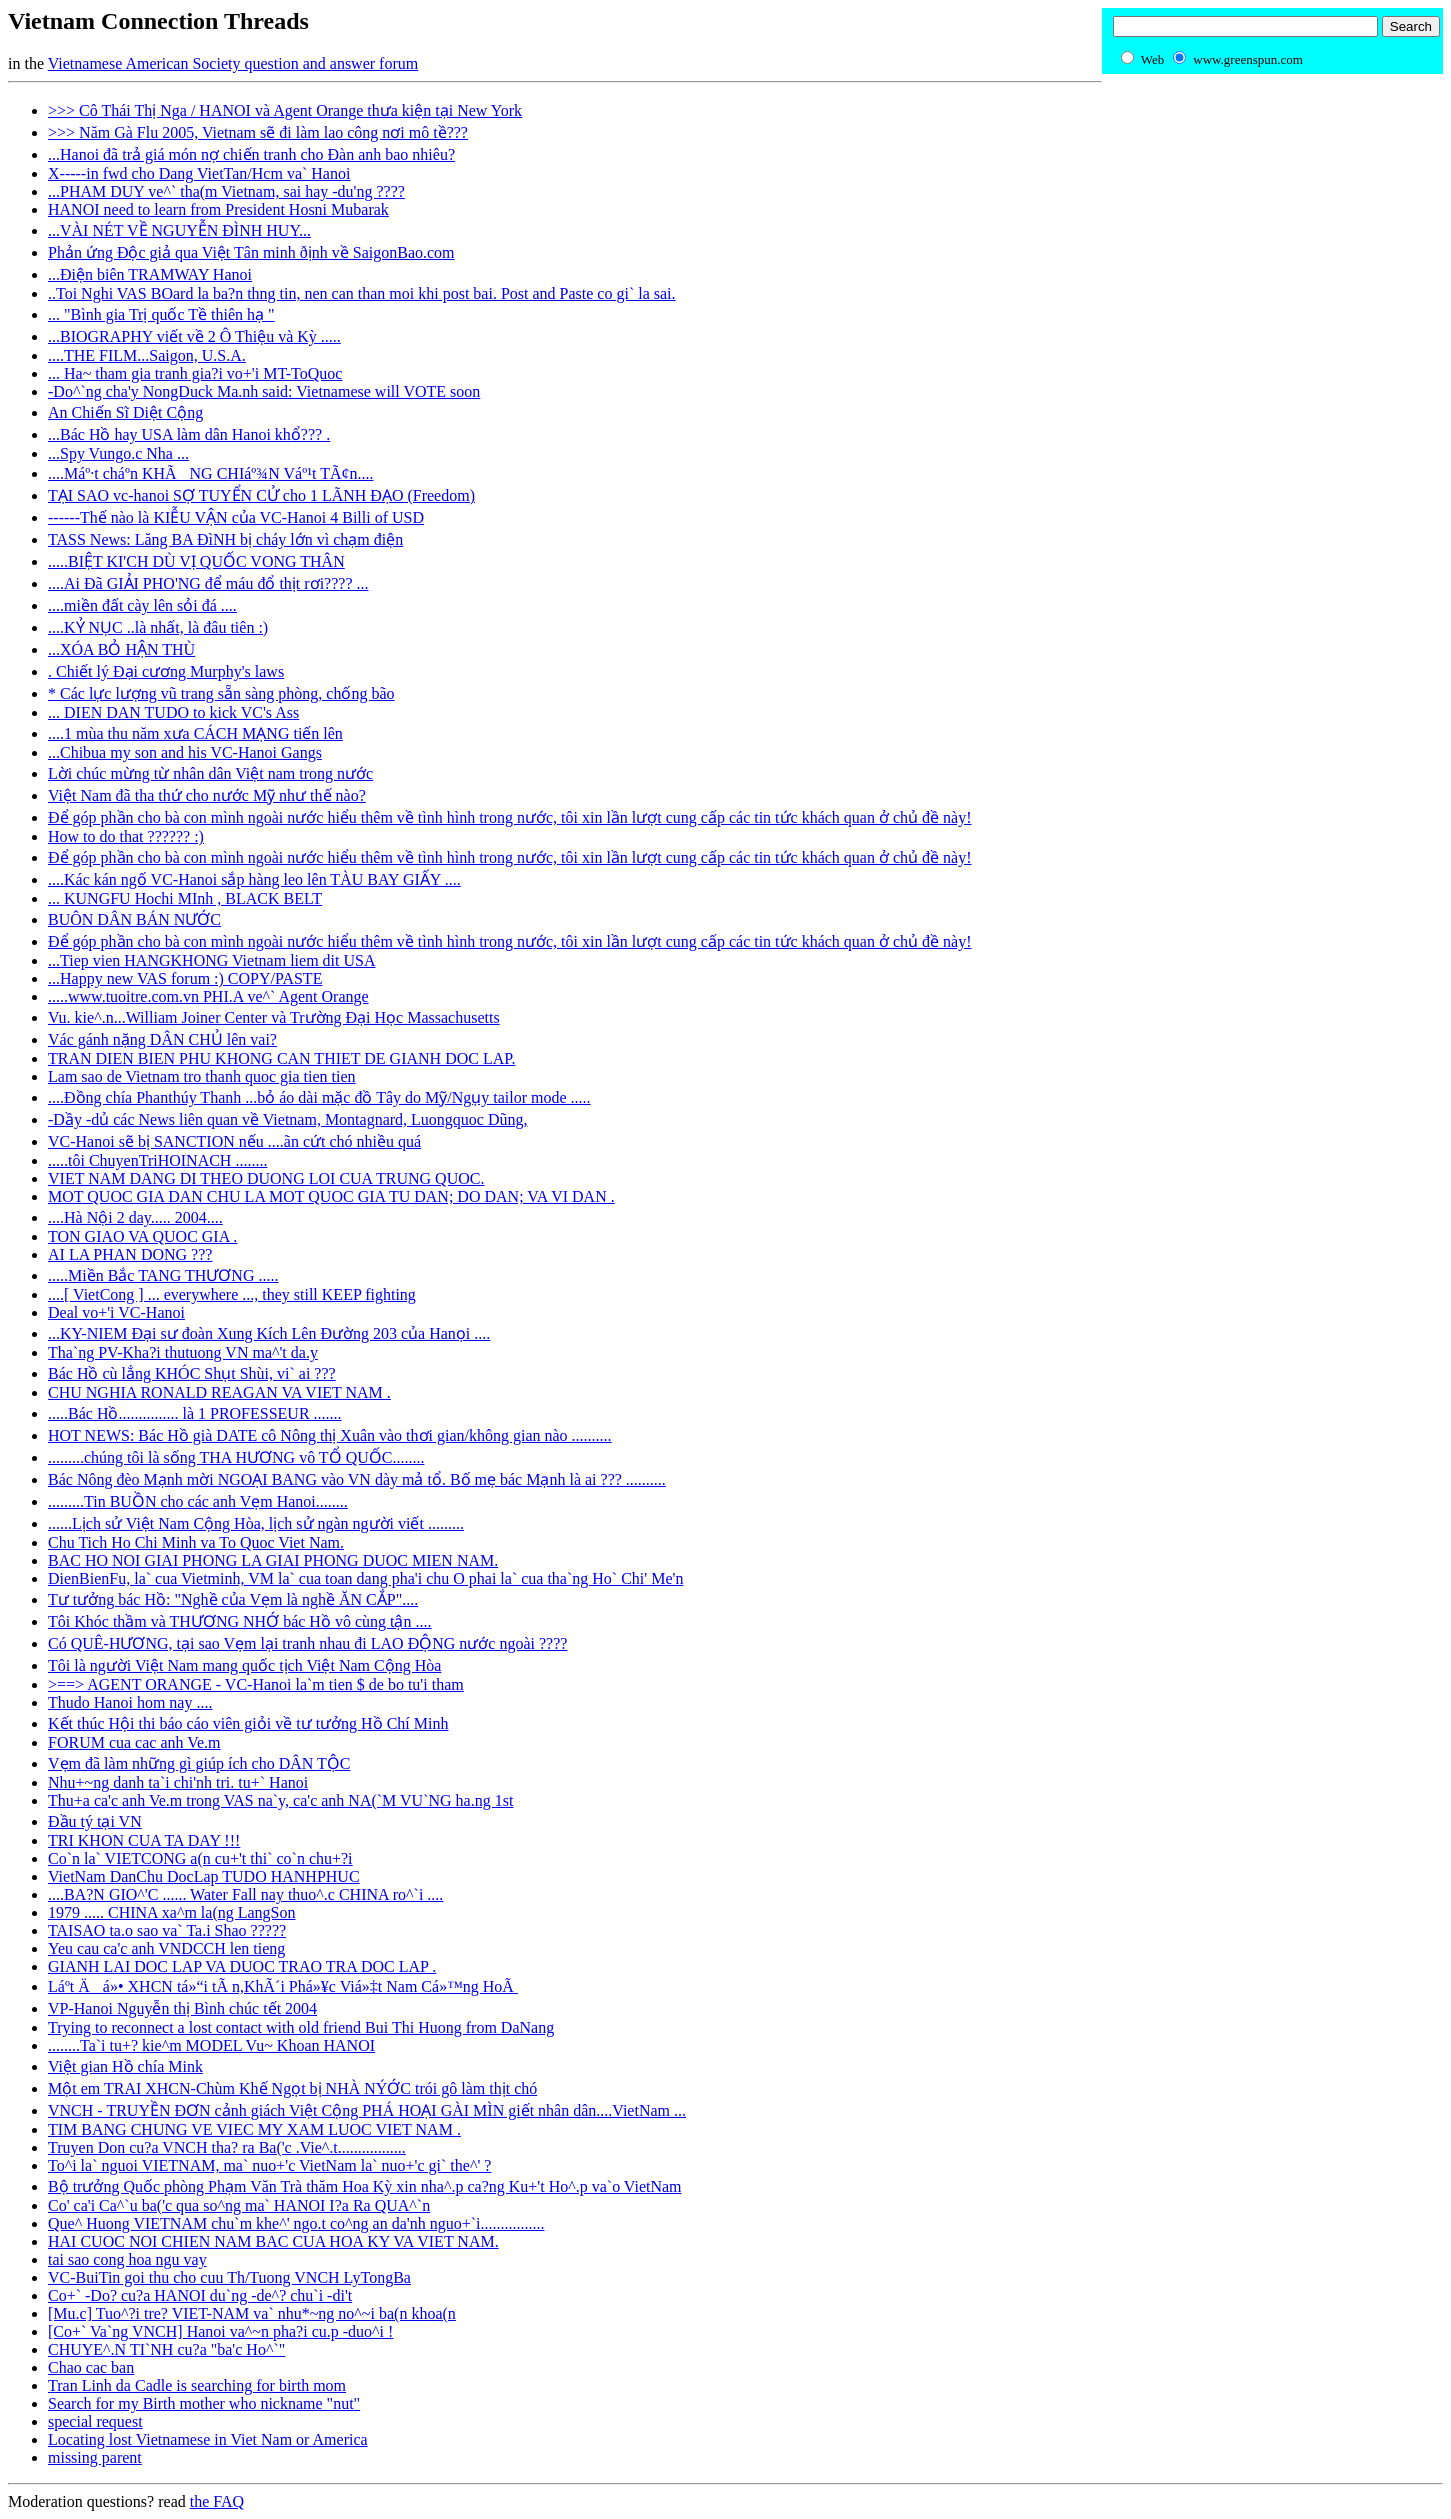 The height and width of the screenshot is (2519, 1451). What do you see at coordinates (125, 2066) in the screenshot?
I see `Việt gian Hồ chía Mink` at bounding box center [125, 2066].